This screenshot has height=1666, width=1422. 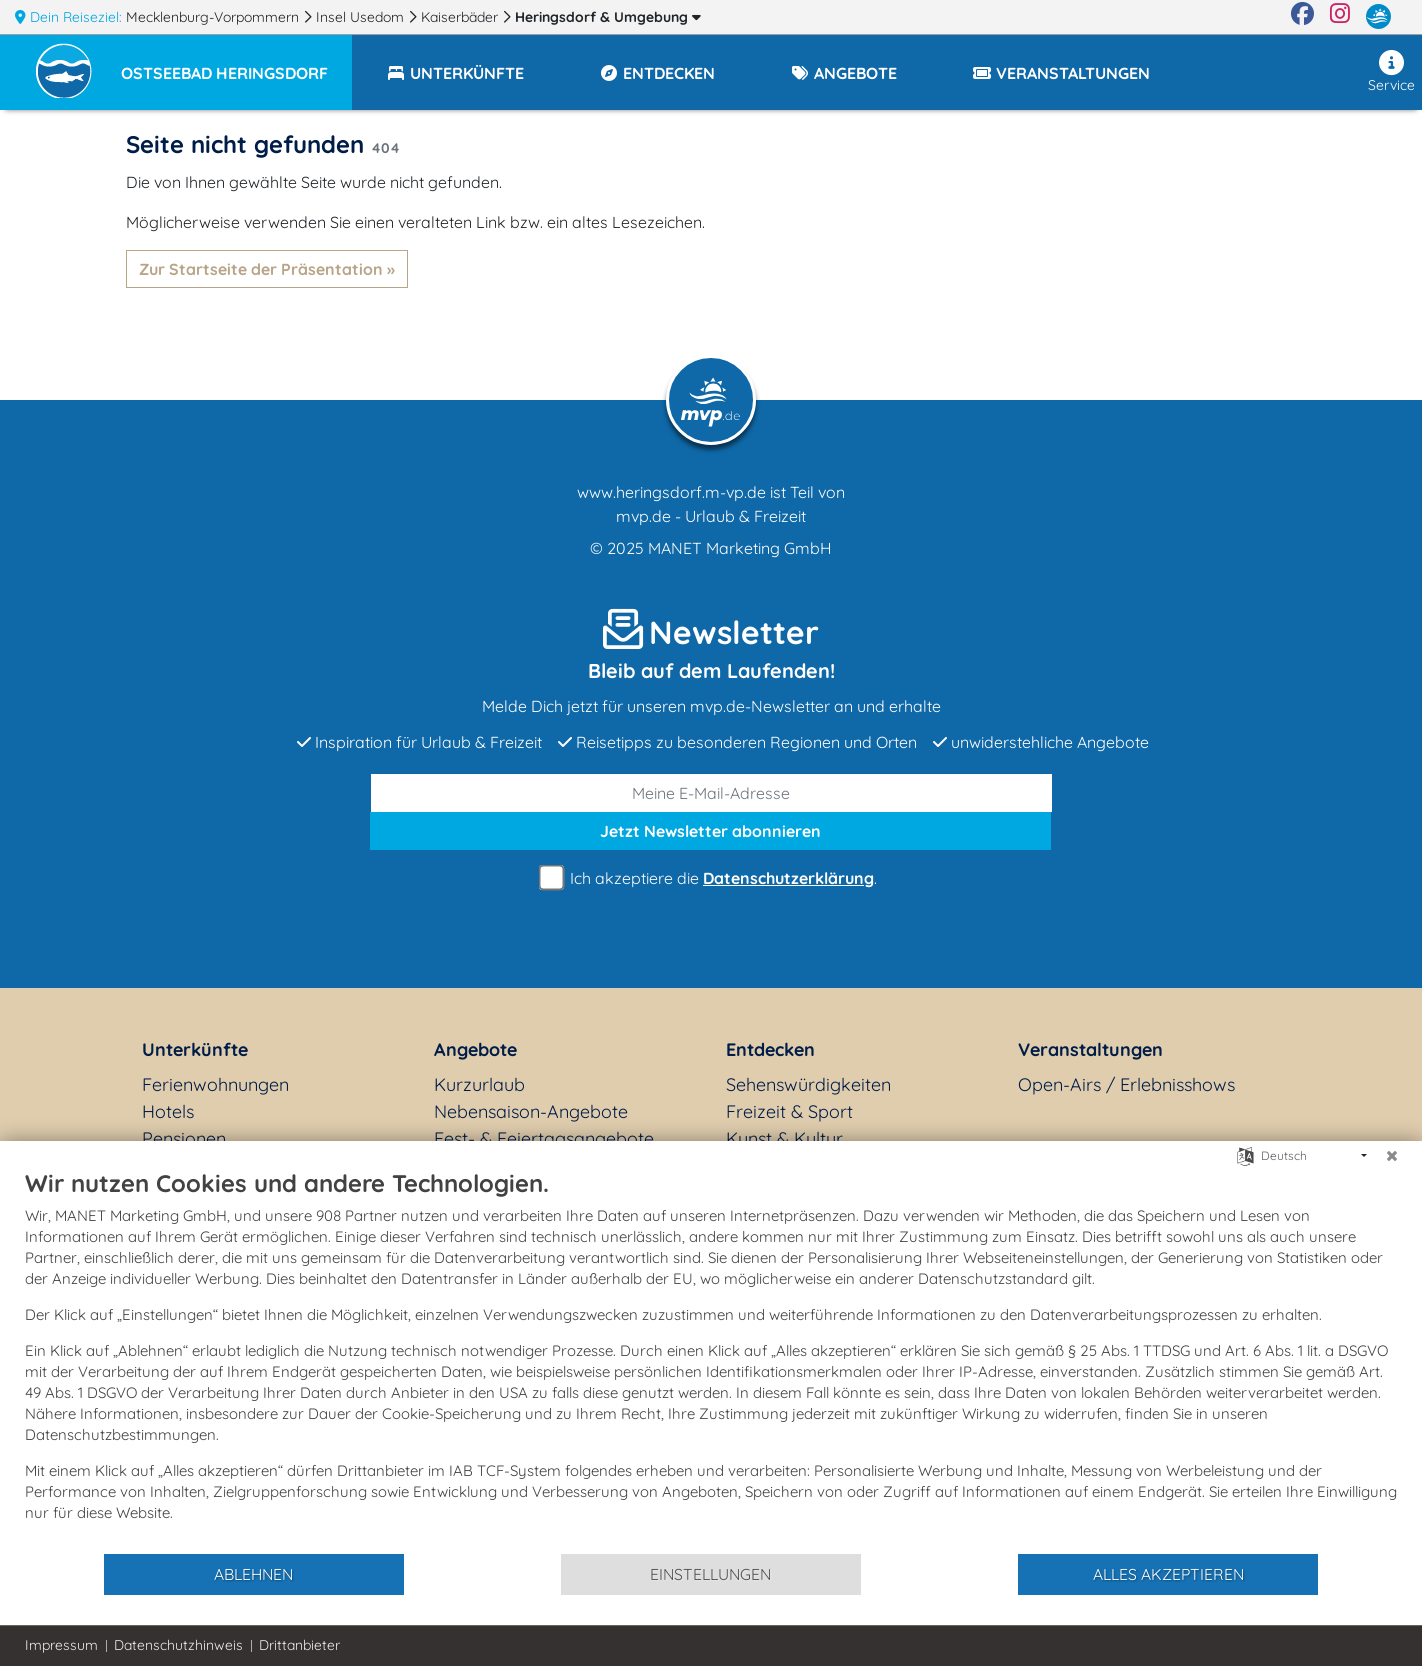 What do you see at coordinates (711, 516) in the screenshot?
I see `mvp.de - Urlaub & Freizeit` at bounding box center [711, 516].